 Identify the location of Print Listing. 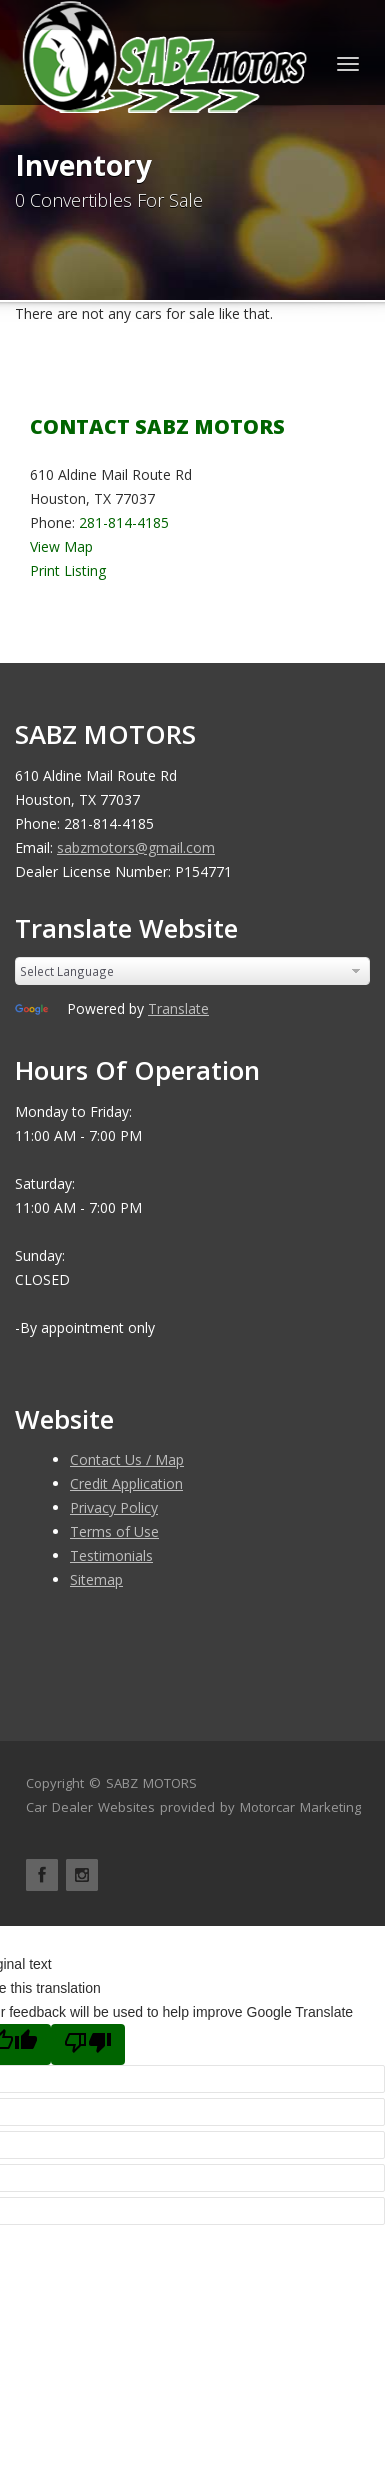
(68, 570).